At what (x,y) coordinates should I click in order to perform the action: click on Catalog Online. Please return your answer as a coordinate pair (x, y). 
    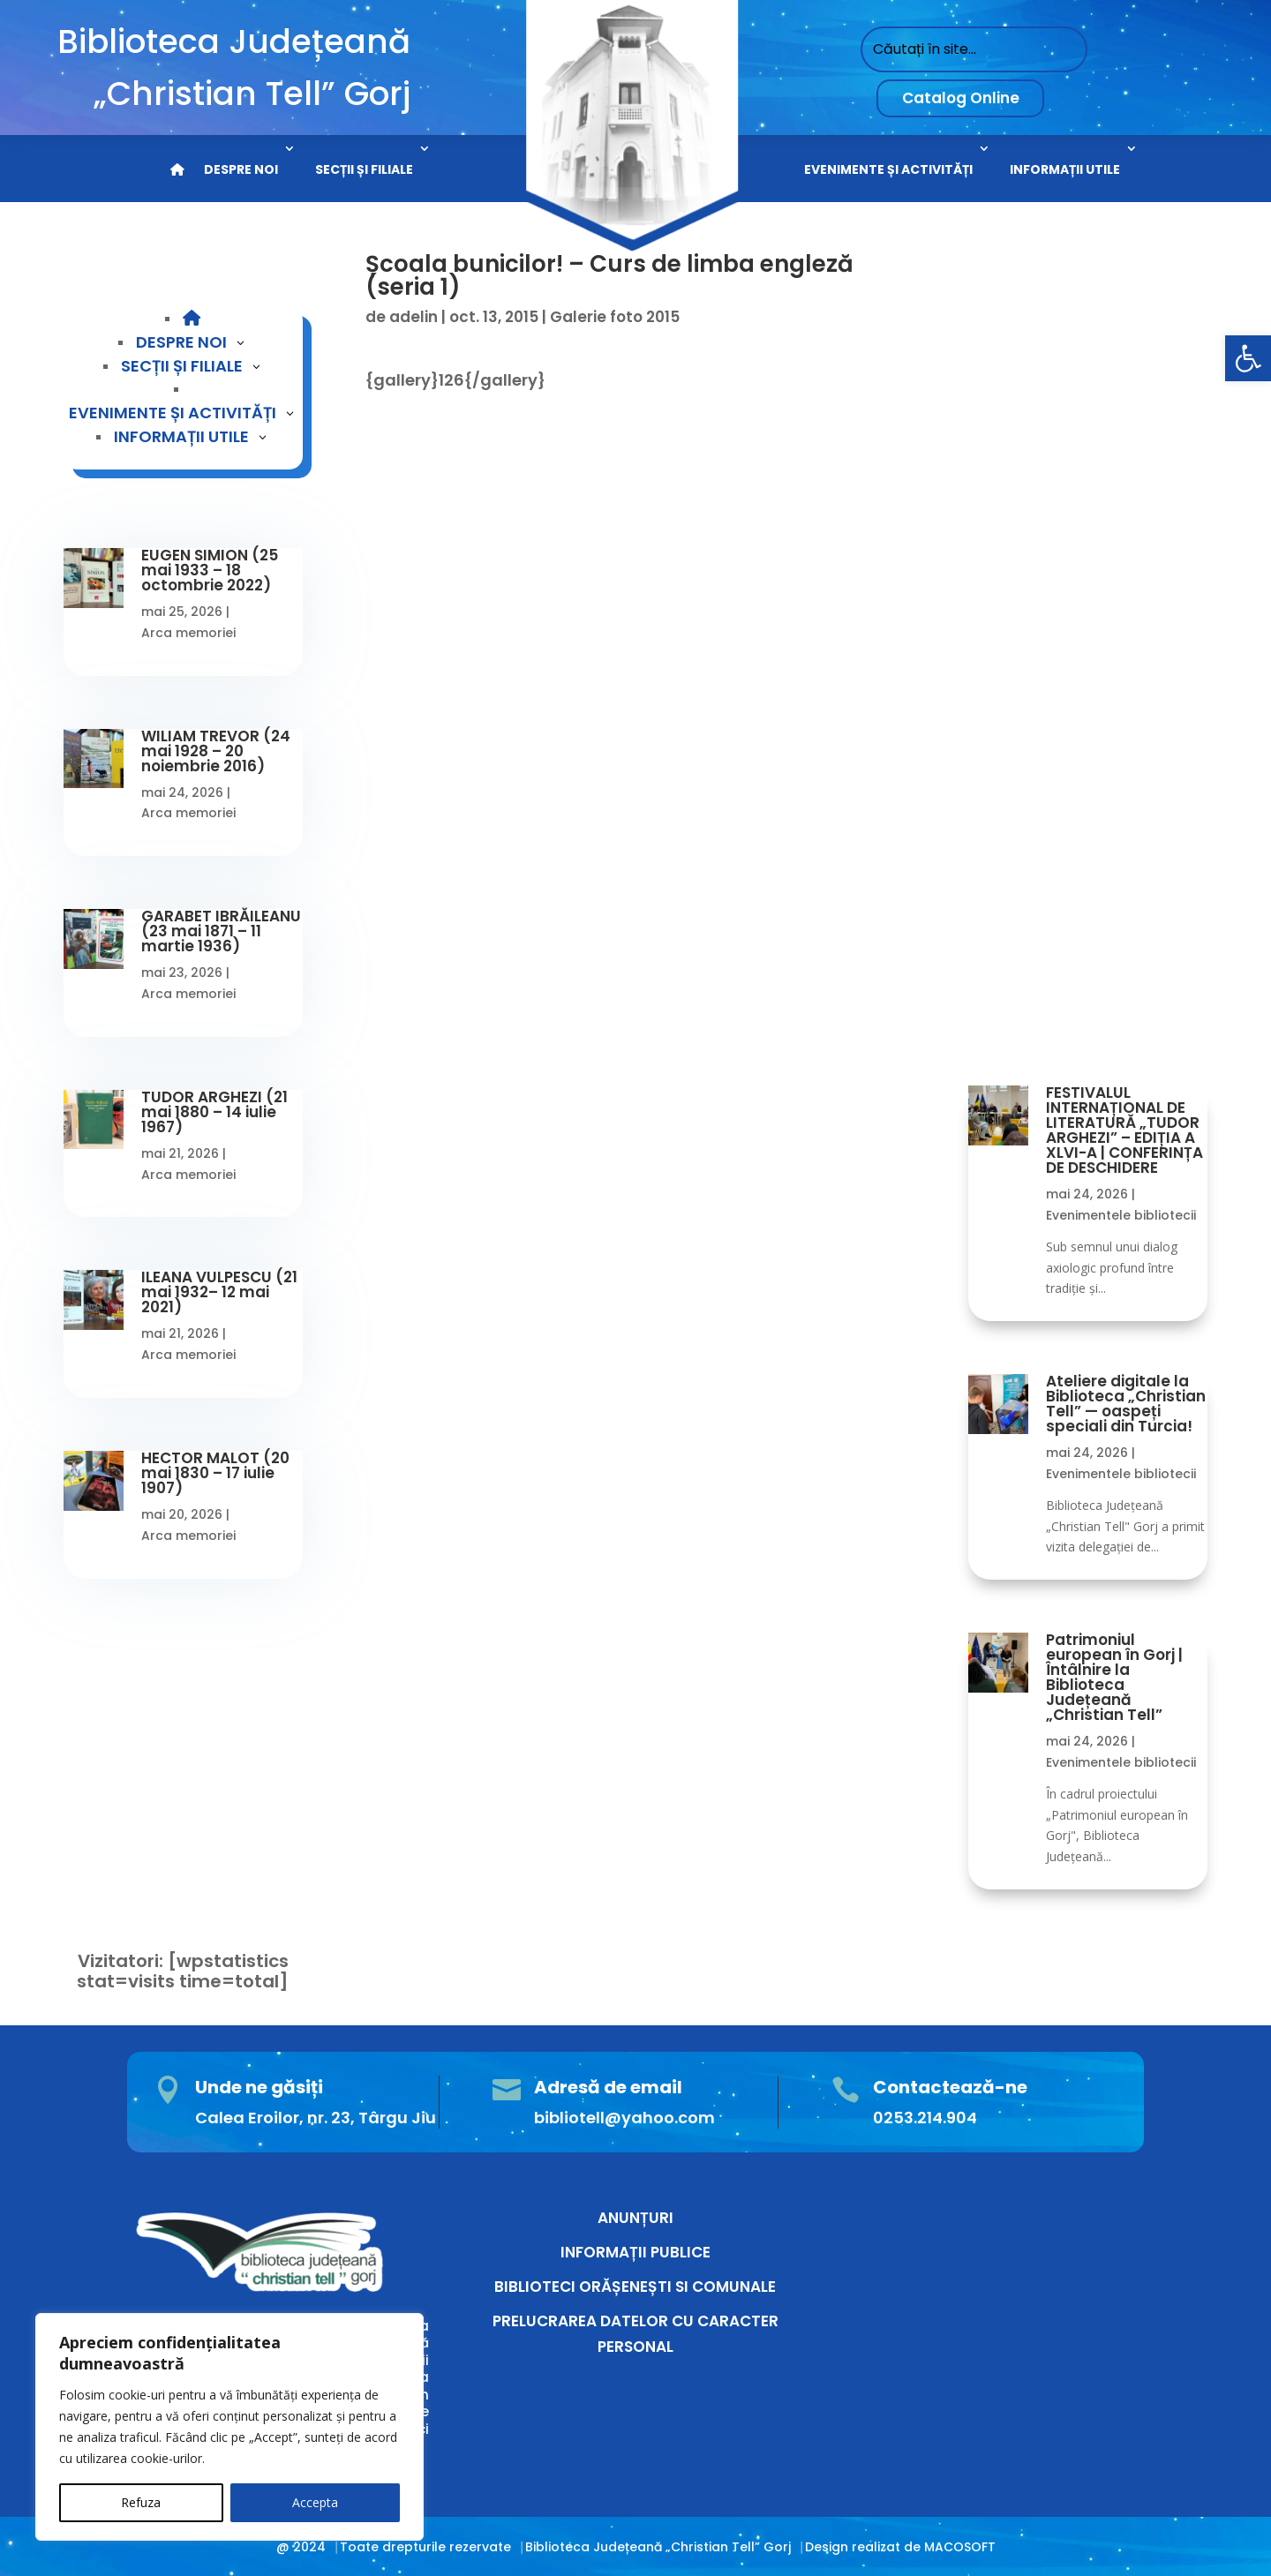
    Looking at the image, I should click on (960, 98).